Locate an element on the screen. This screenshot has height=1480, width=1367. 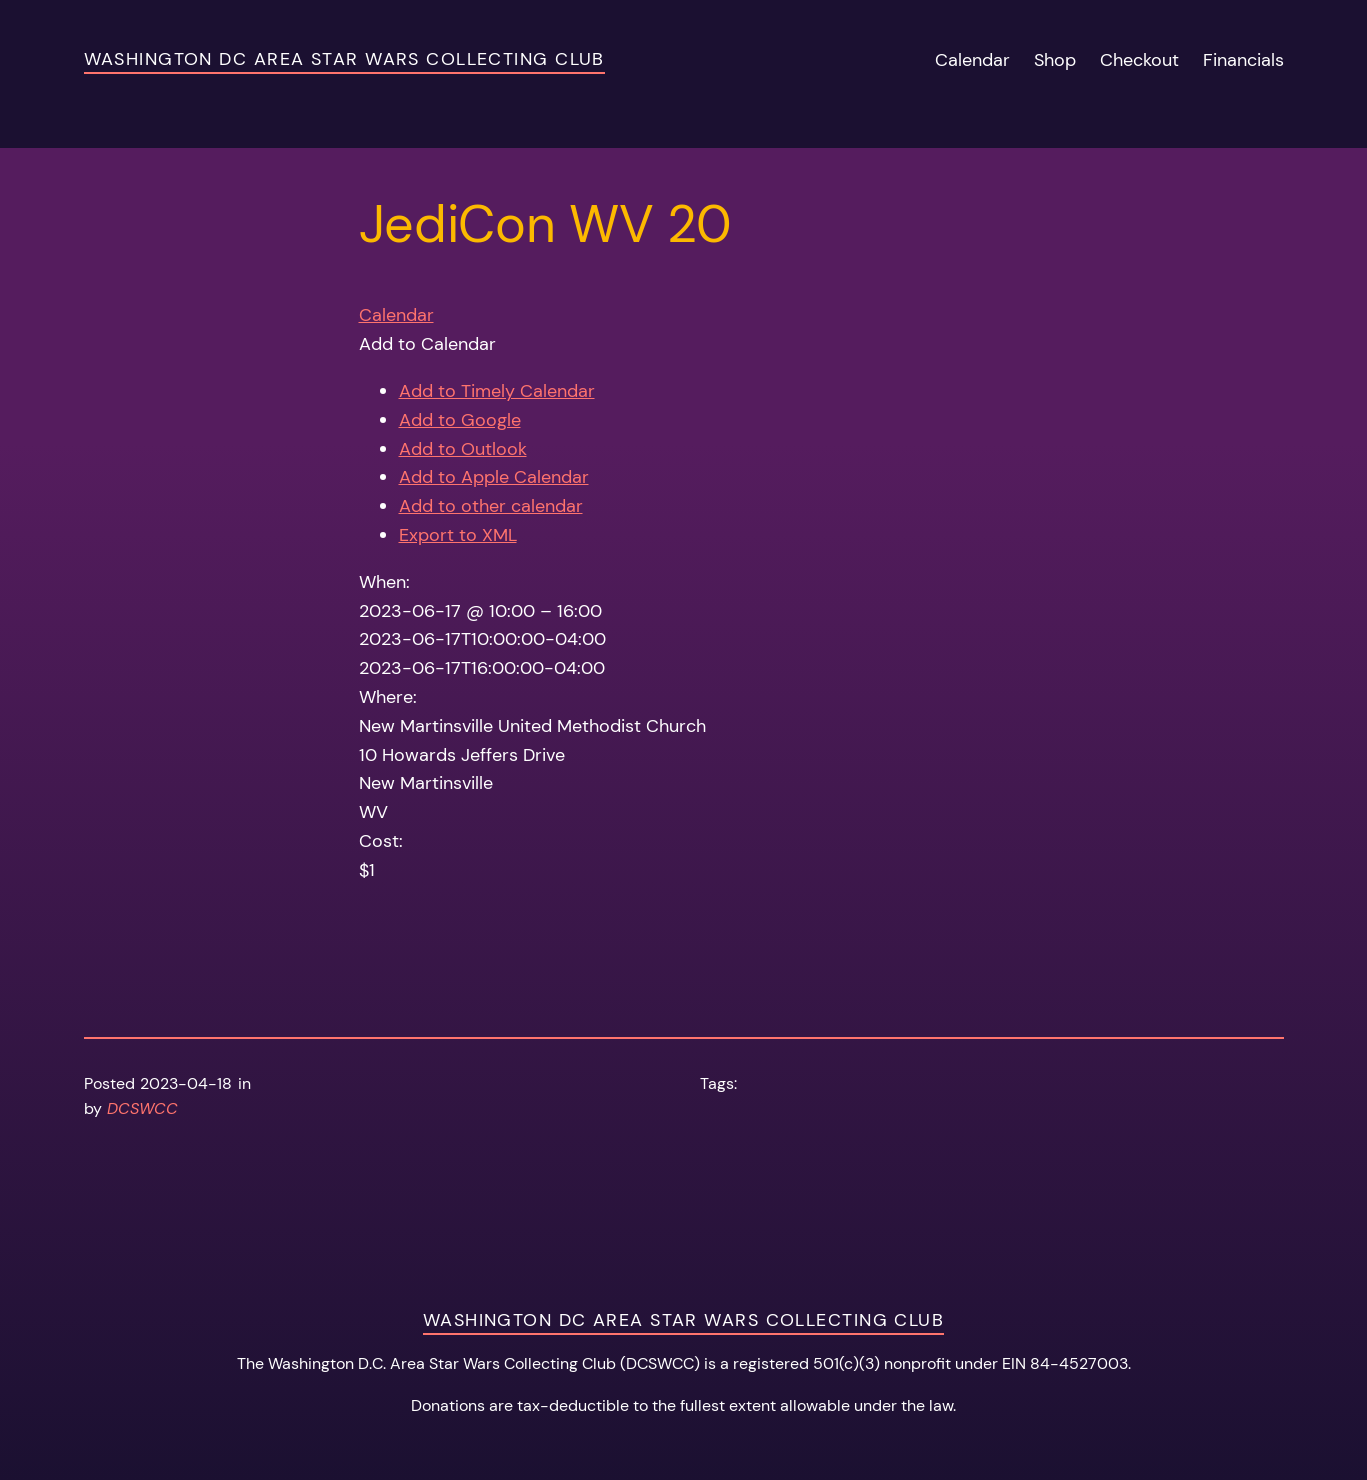
Add to Timely Calendar is located at coordinates (497, 391).